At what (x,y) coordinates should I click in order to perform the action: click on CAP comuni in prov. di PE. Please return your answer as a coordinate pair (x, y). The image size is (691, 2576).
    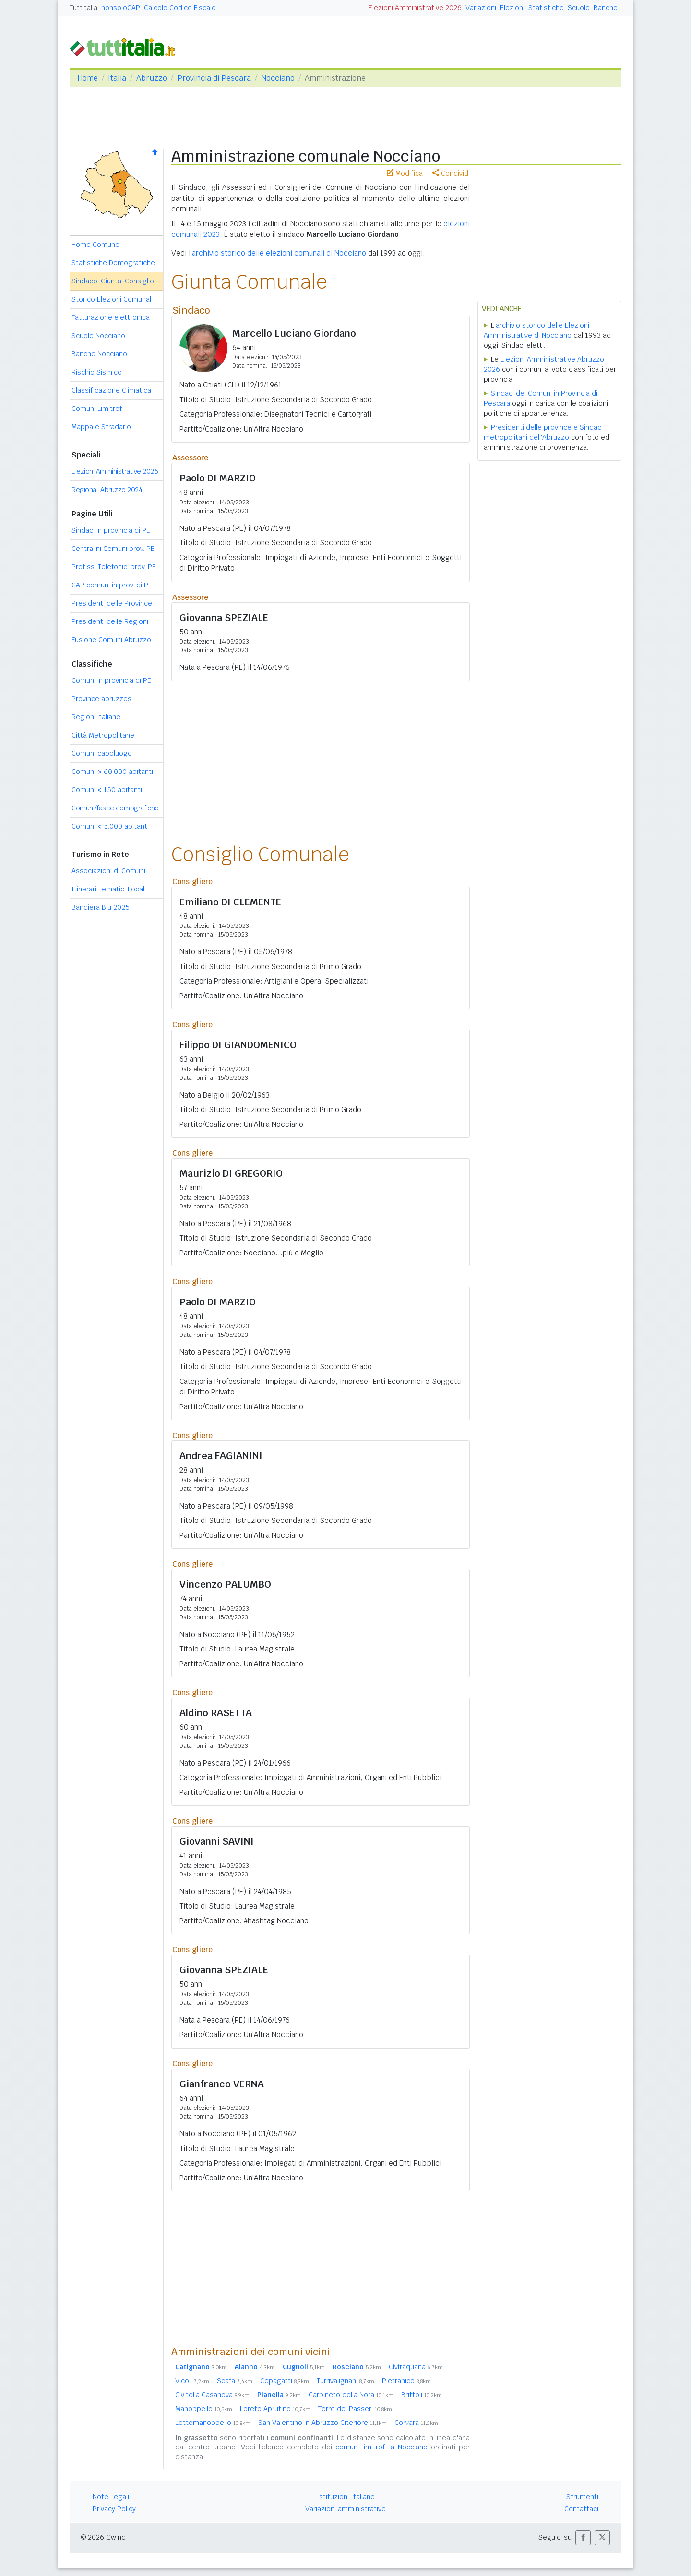
    Looking at the image, I should click on (111, 585).